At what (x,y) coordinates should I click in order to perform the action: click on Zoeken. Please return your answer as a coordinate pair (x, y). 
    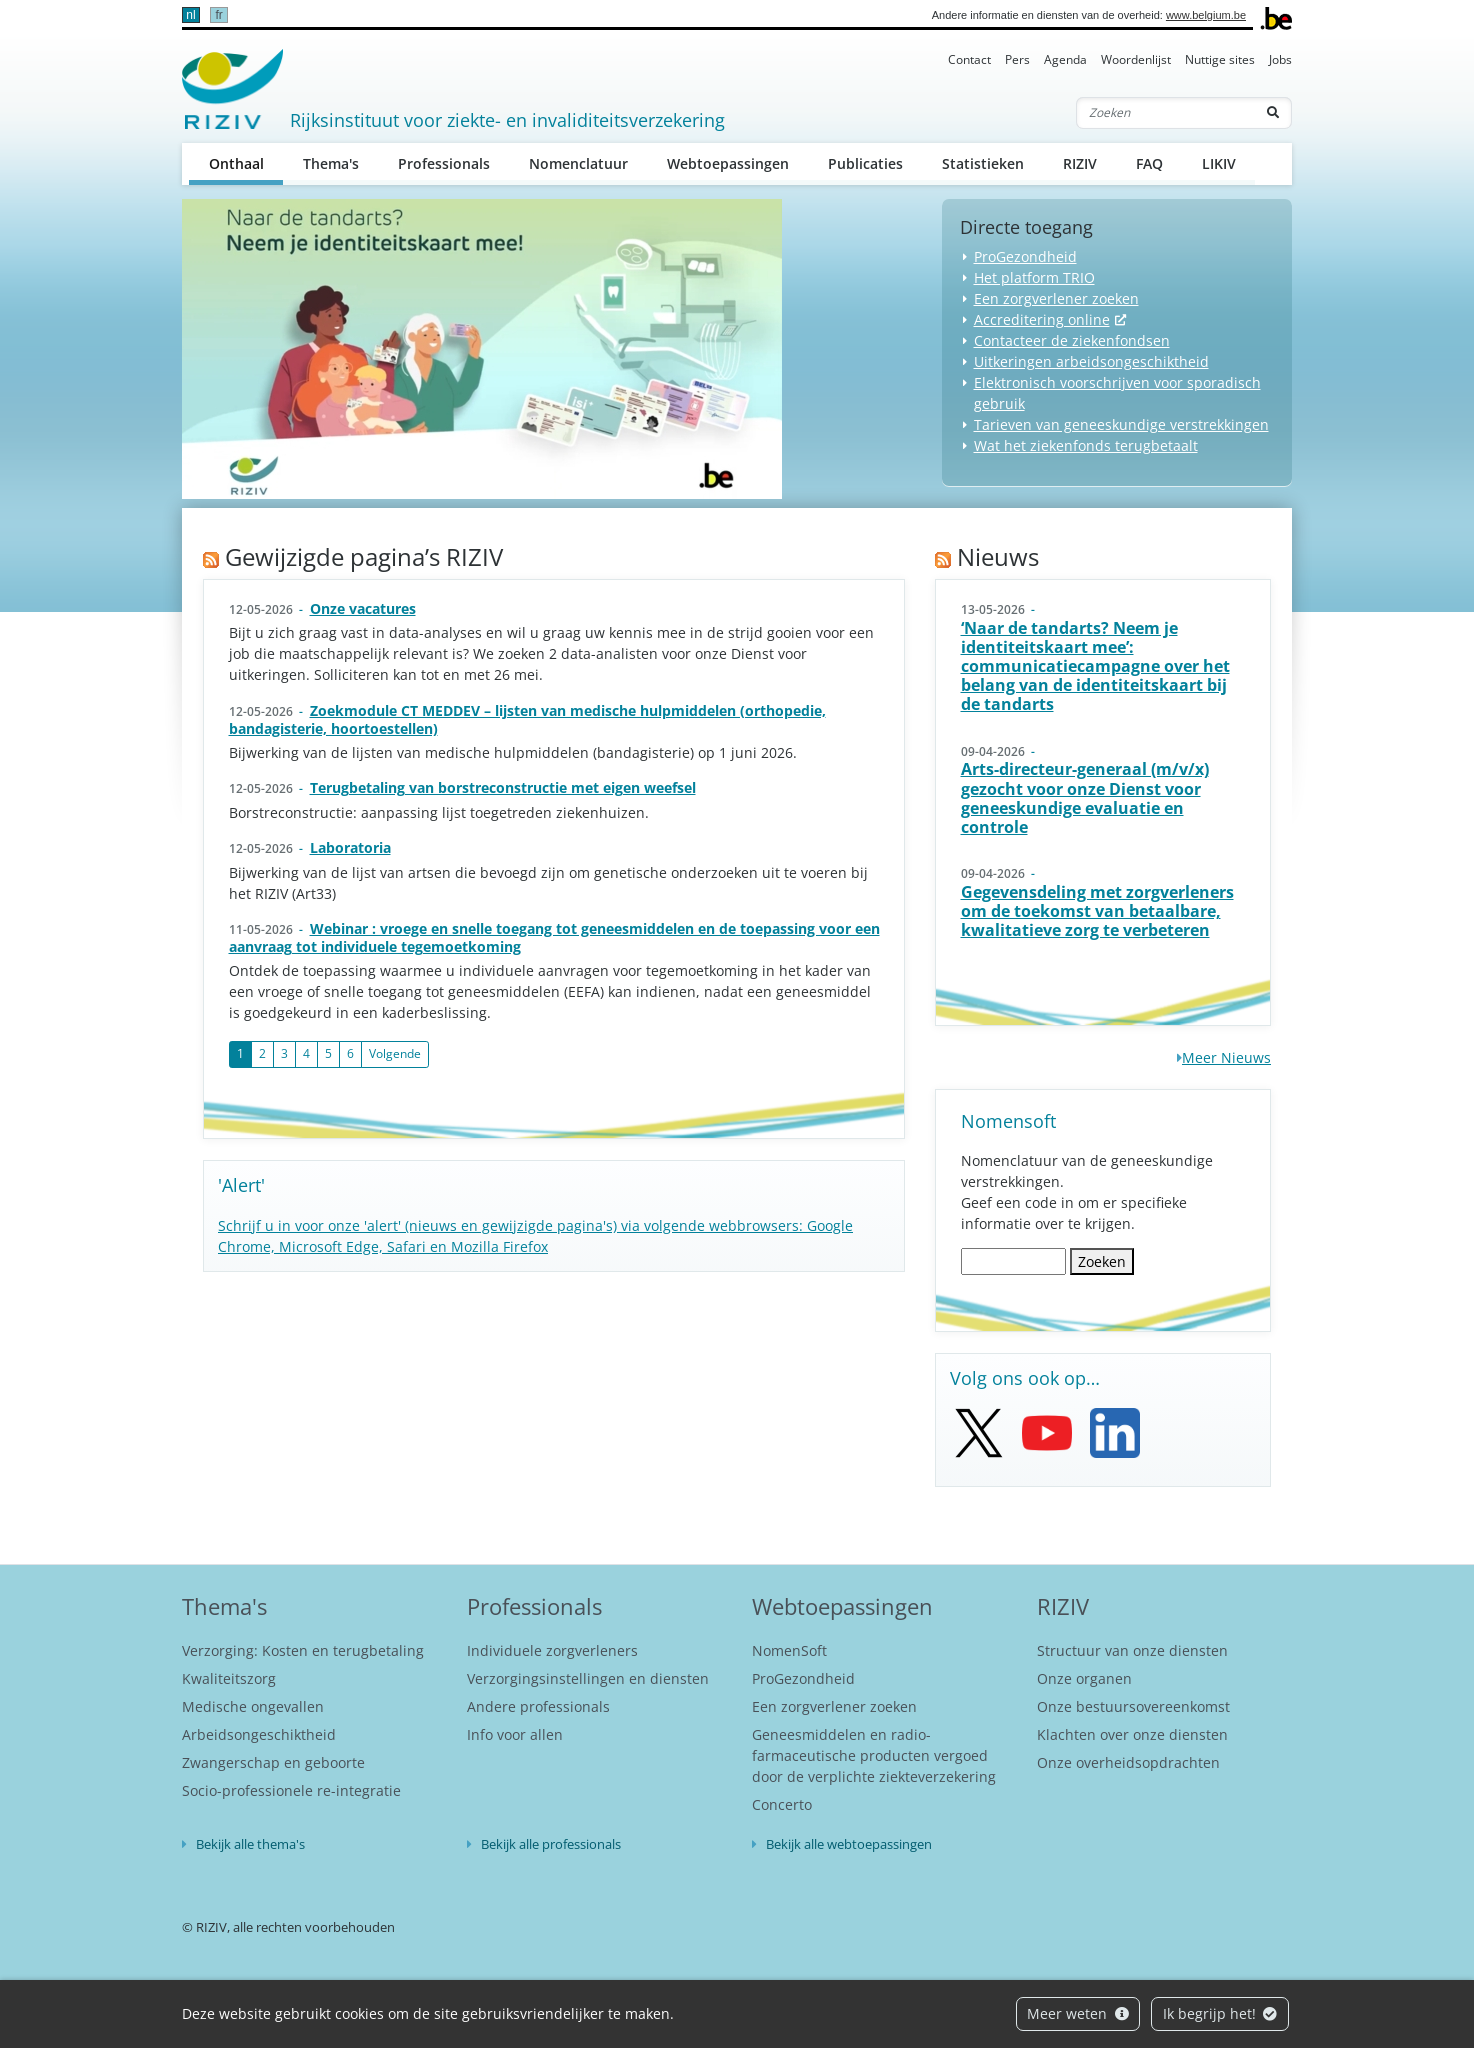
    Looking at the image, I should click on (1102, 1261).